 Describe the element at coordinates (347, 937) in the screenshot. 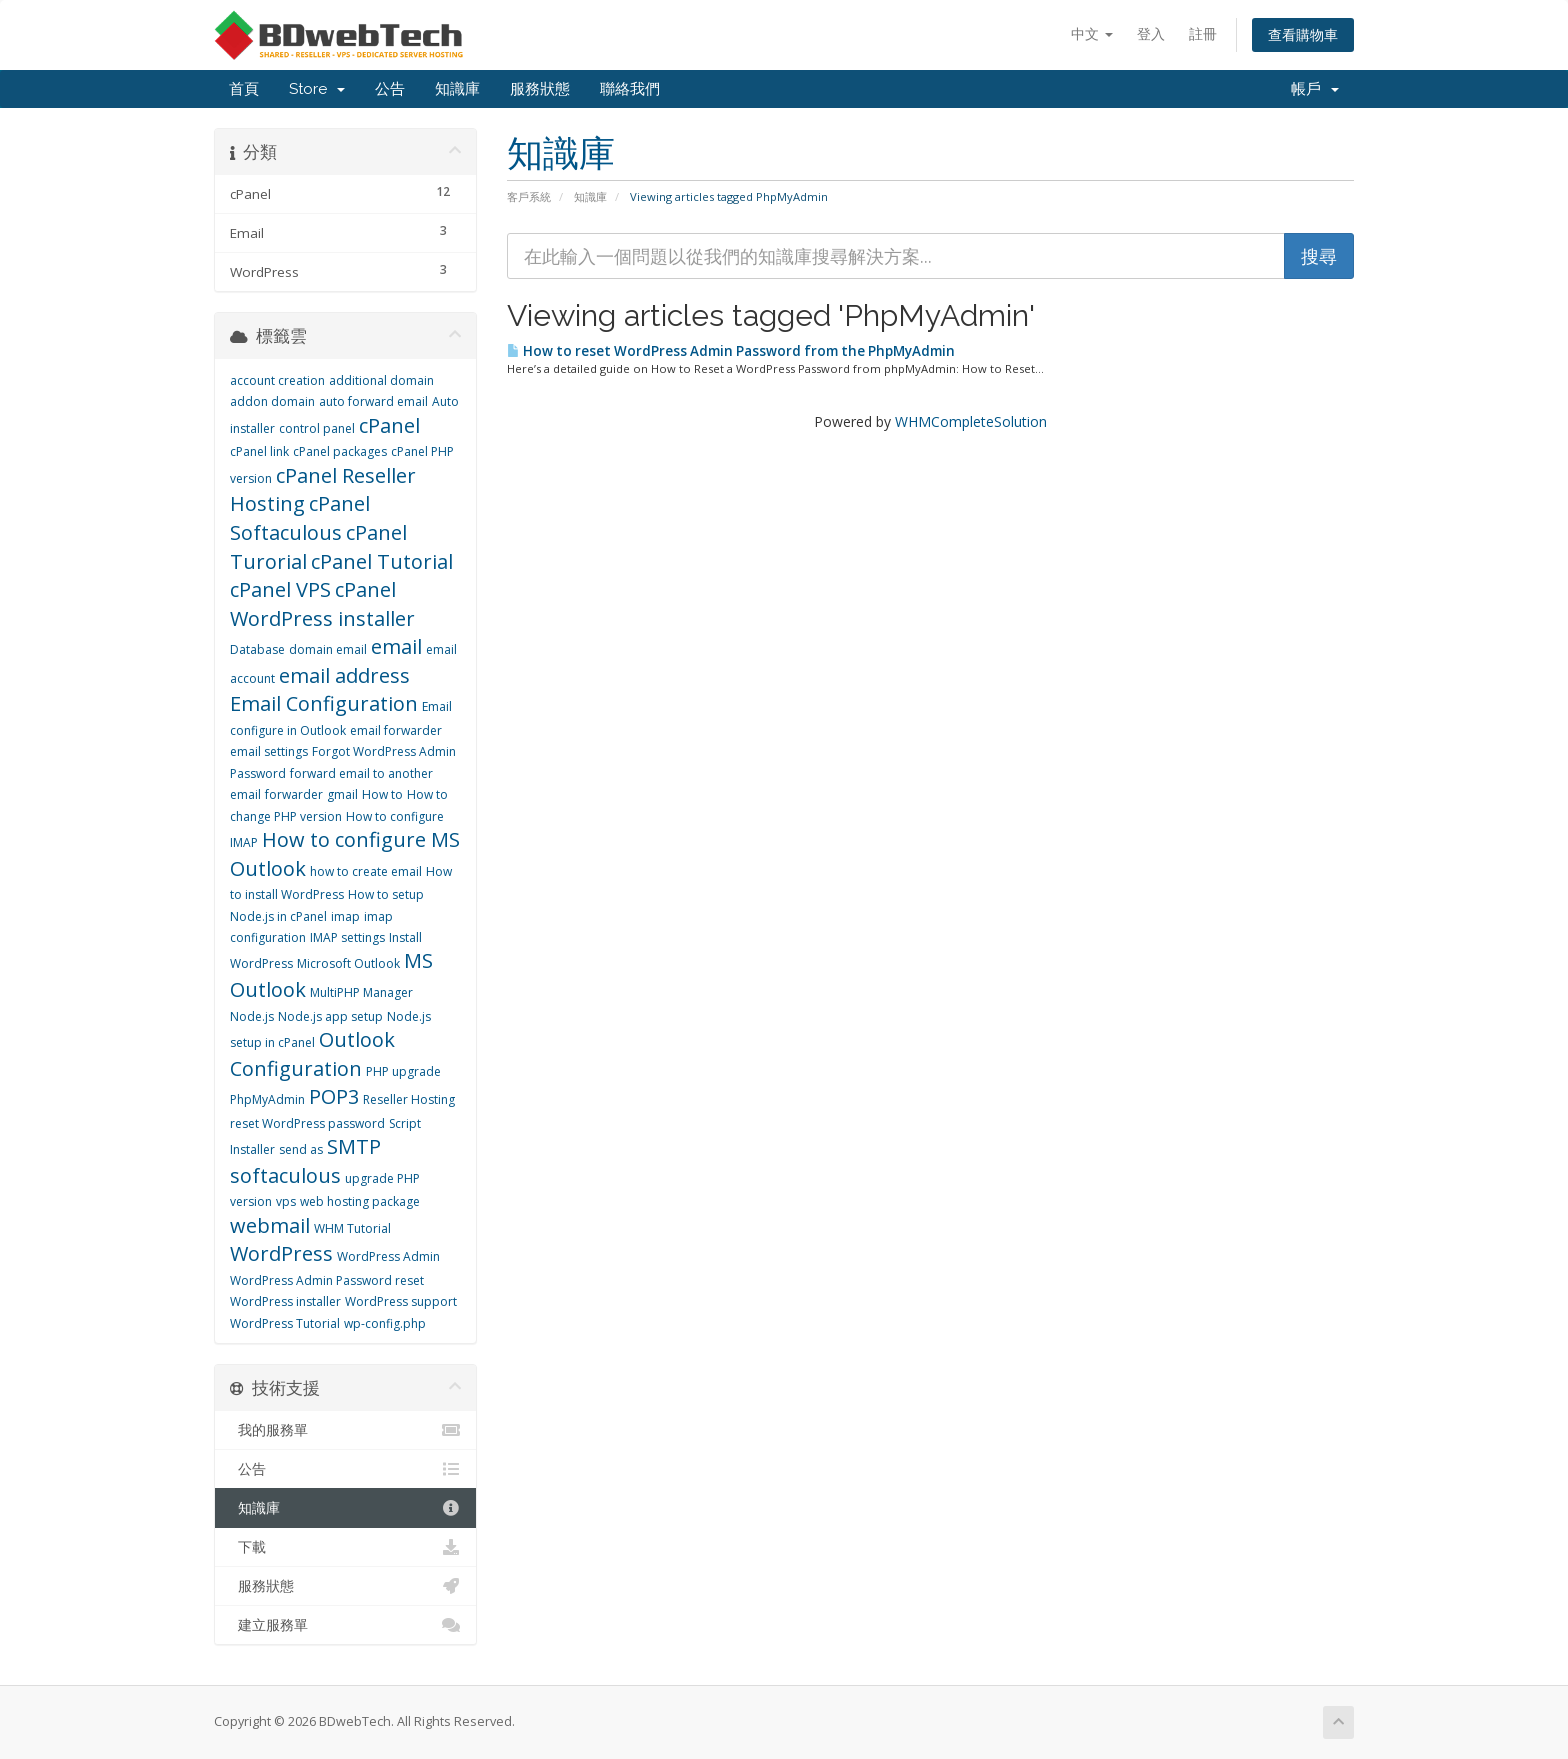

I see `IMAP settings` at that location.